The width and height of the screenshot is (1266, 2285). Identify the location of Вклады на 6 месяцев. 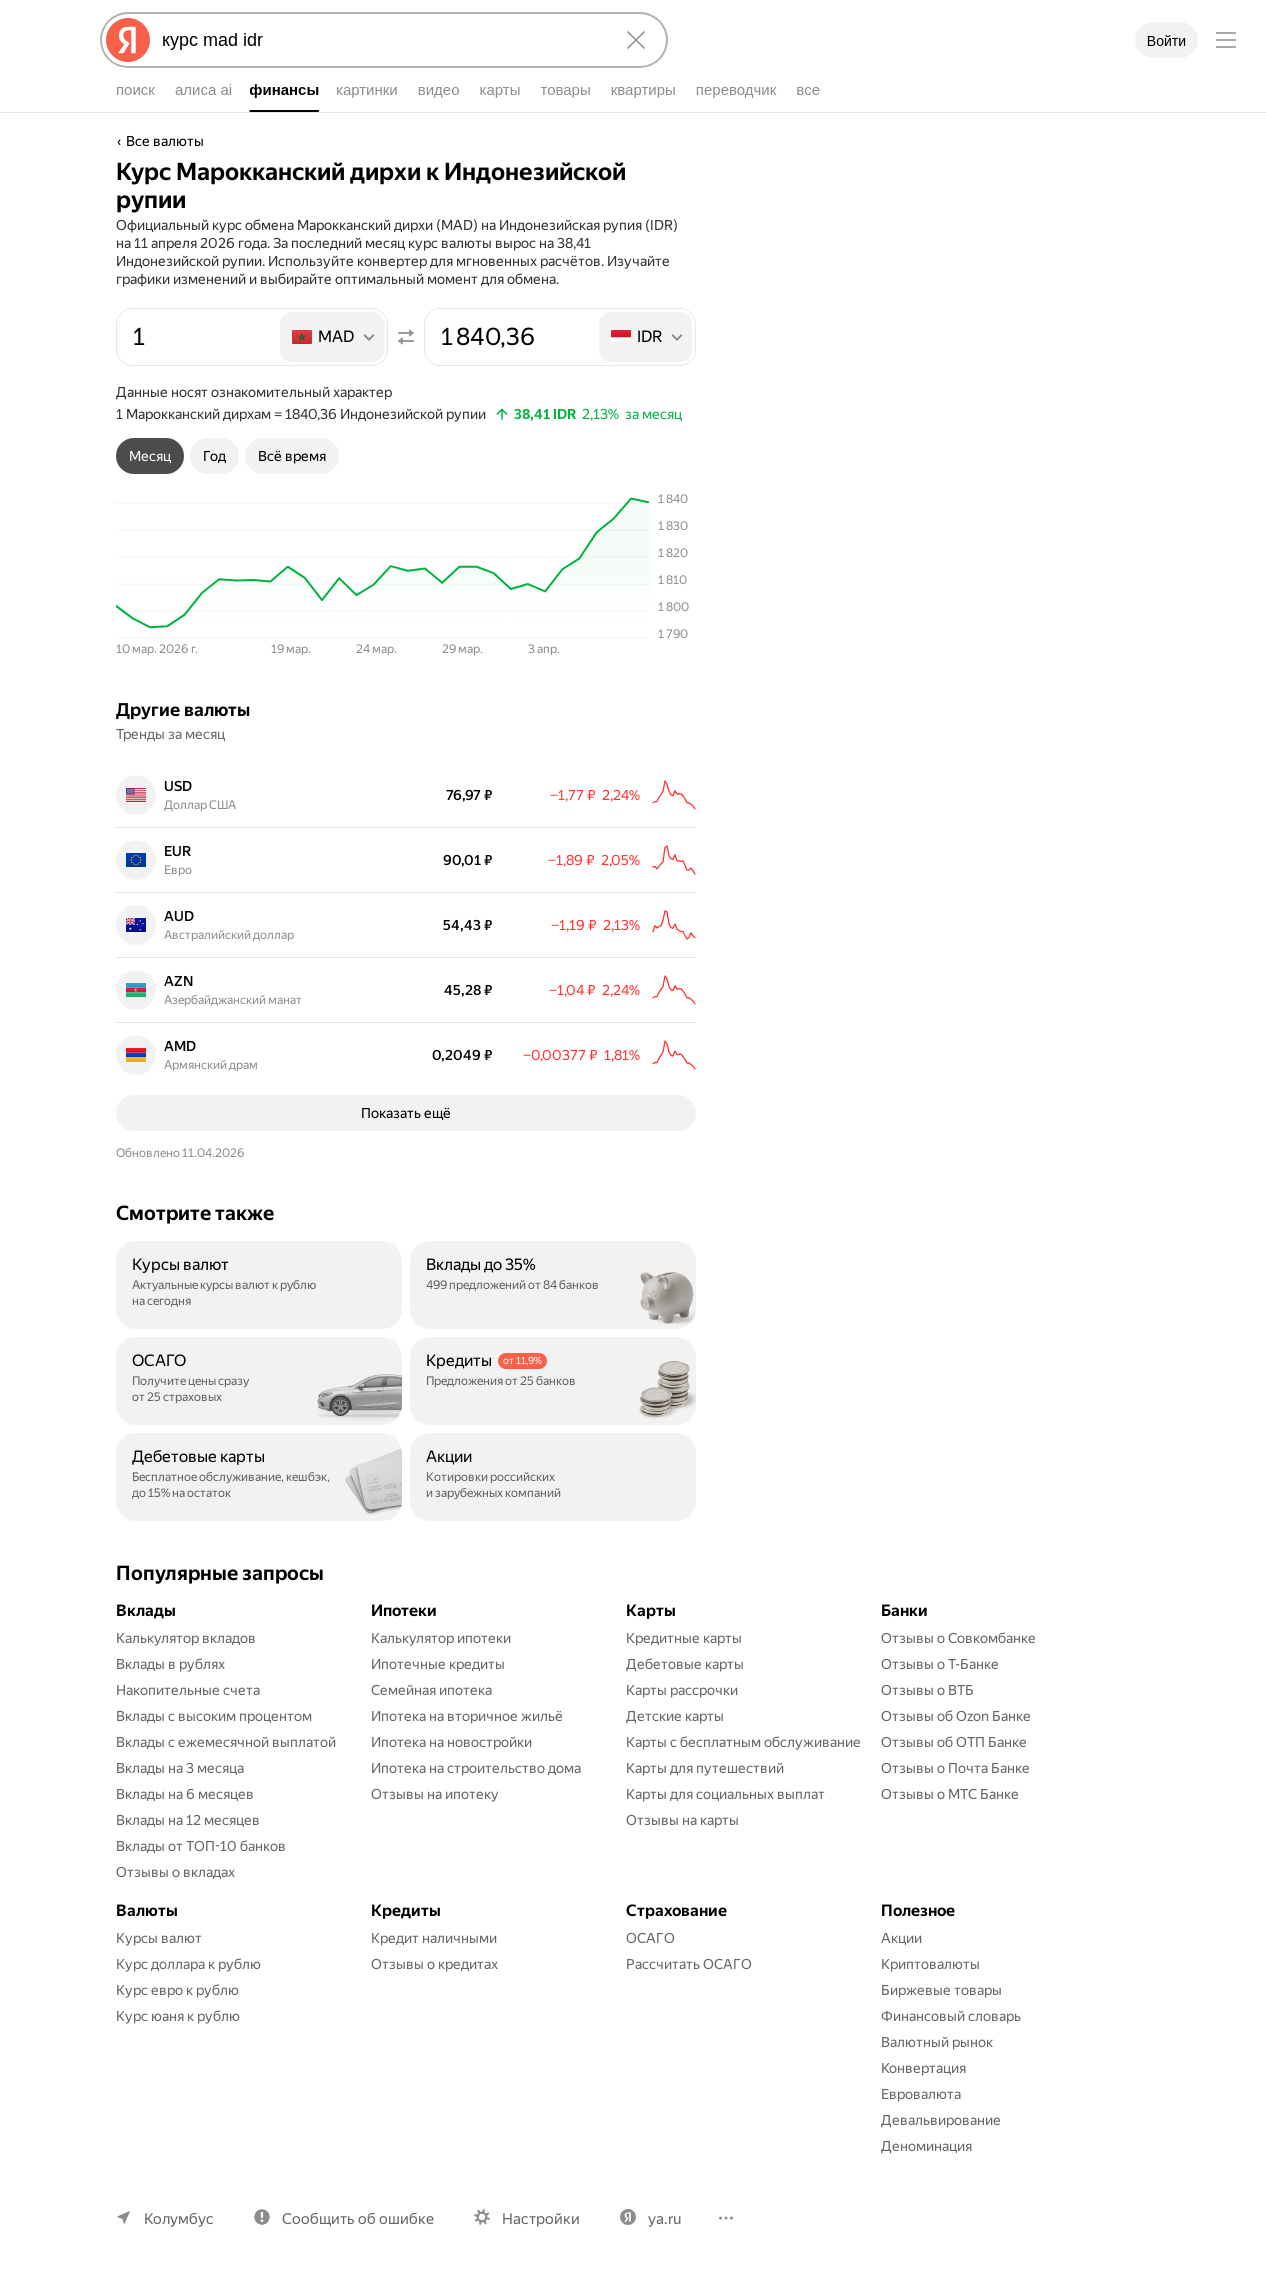
(185, 1794).